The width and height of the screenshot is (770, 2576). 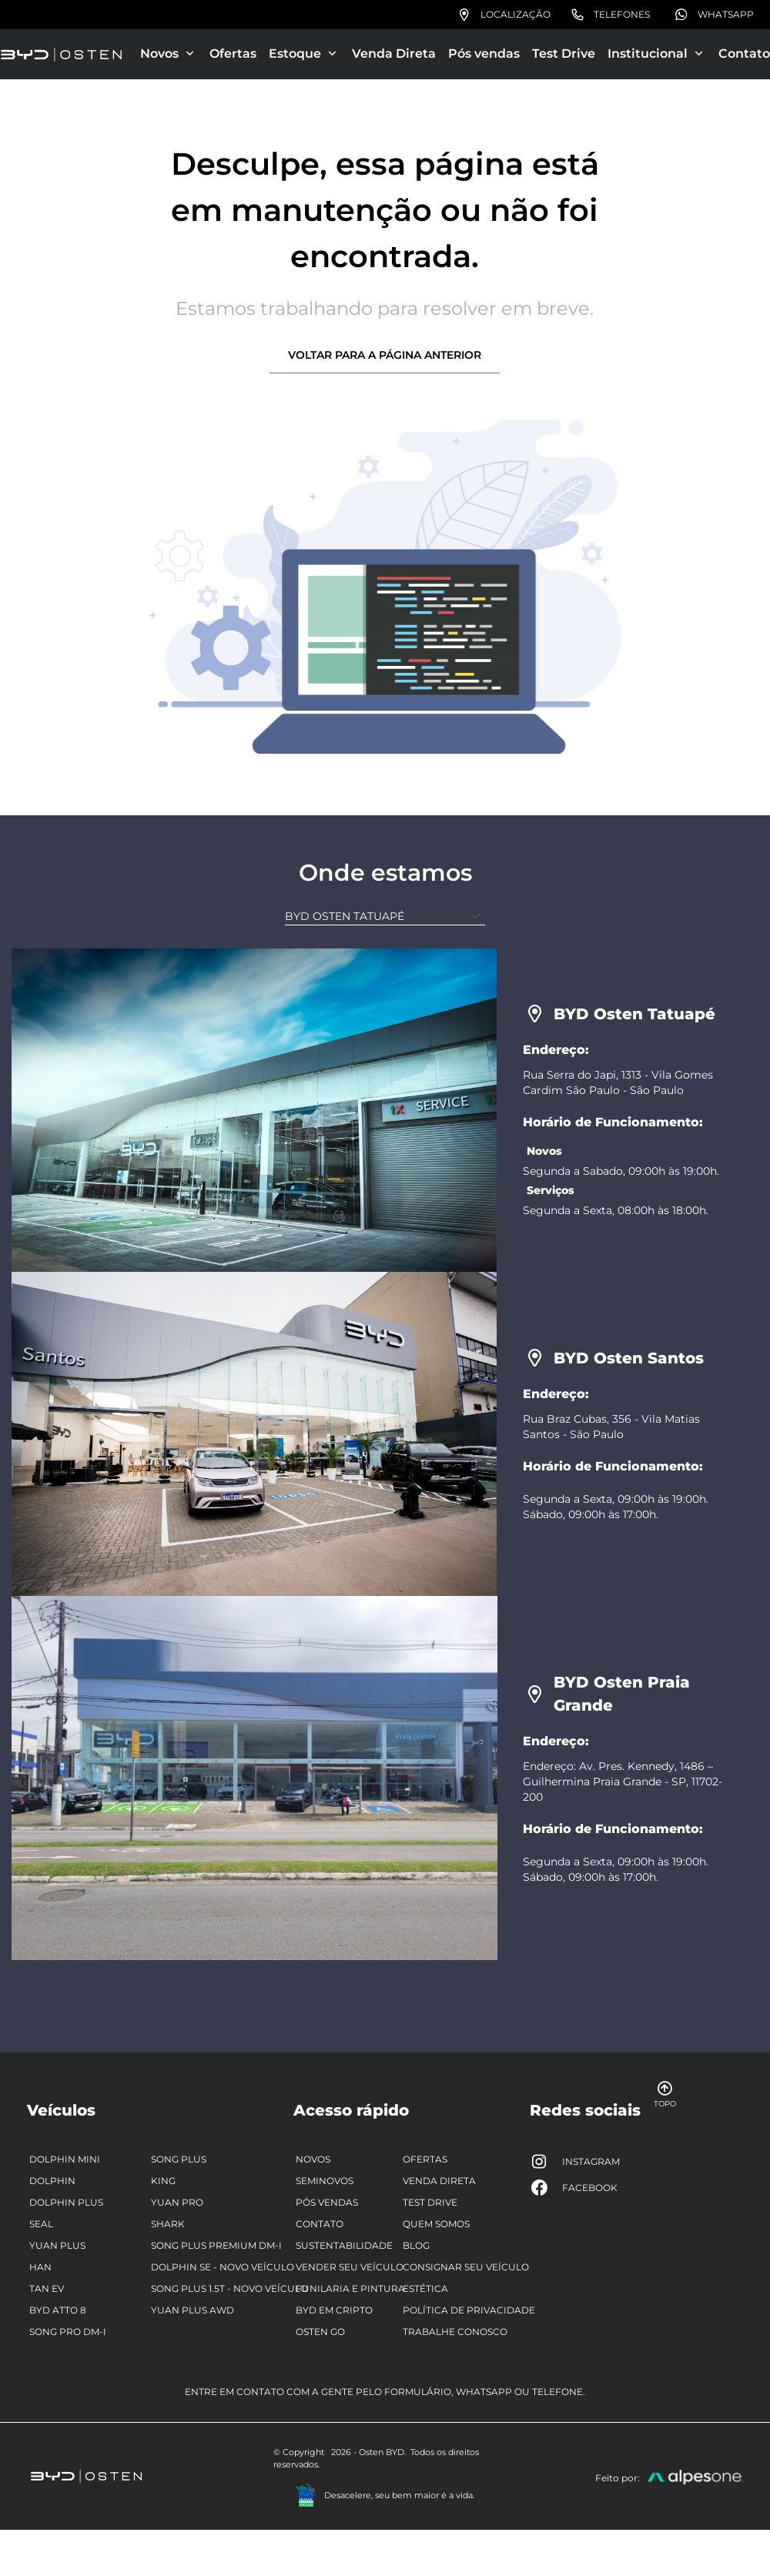 I want to click on Ofertas, so click(x=232, y=53).